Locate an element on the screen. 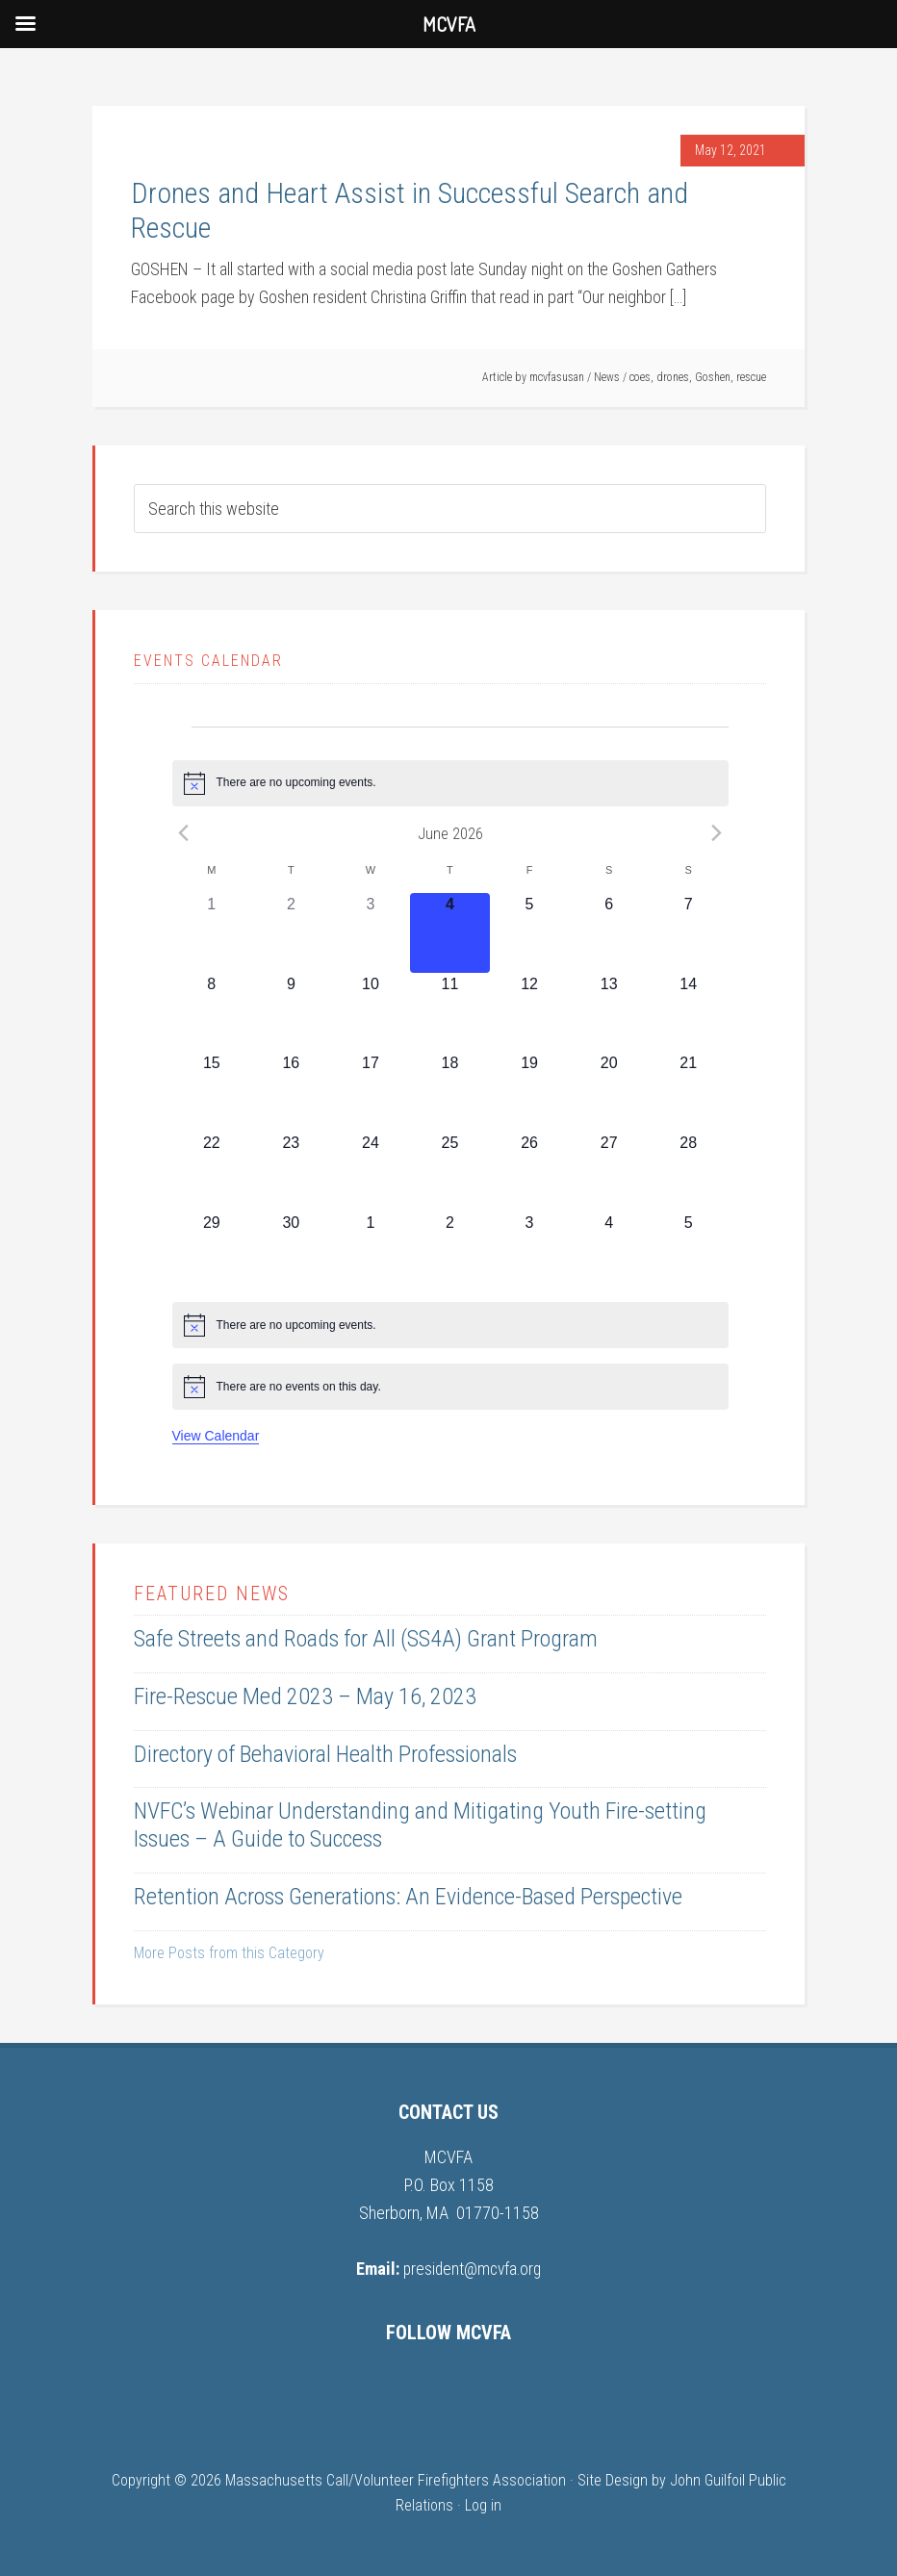 The image size is (897, 2576). [June 21, 0 events, upcoming day] is located at coordinates (689, 1092).